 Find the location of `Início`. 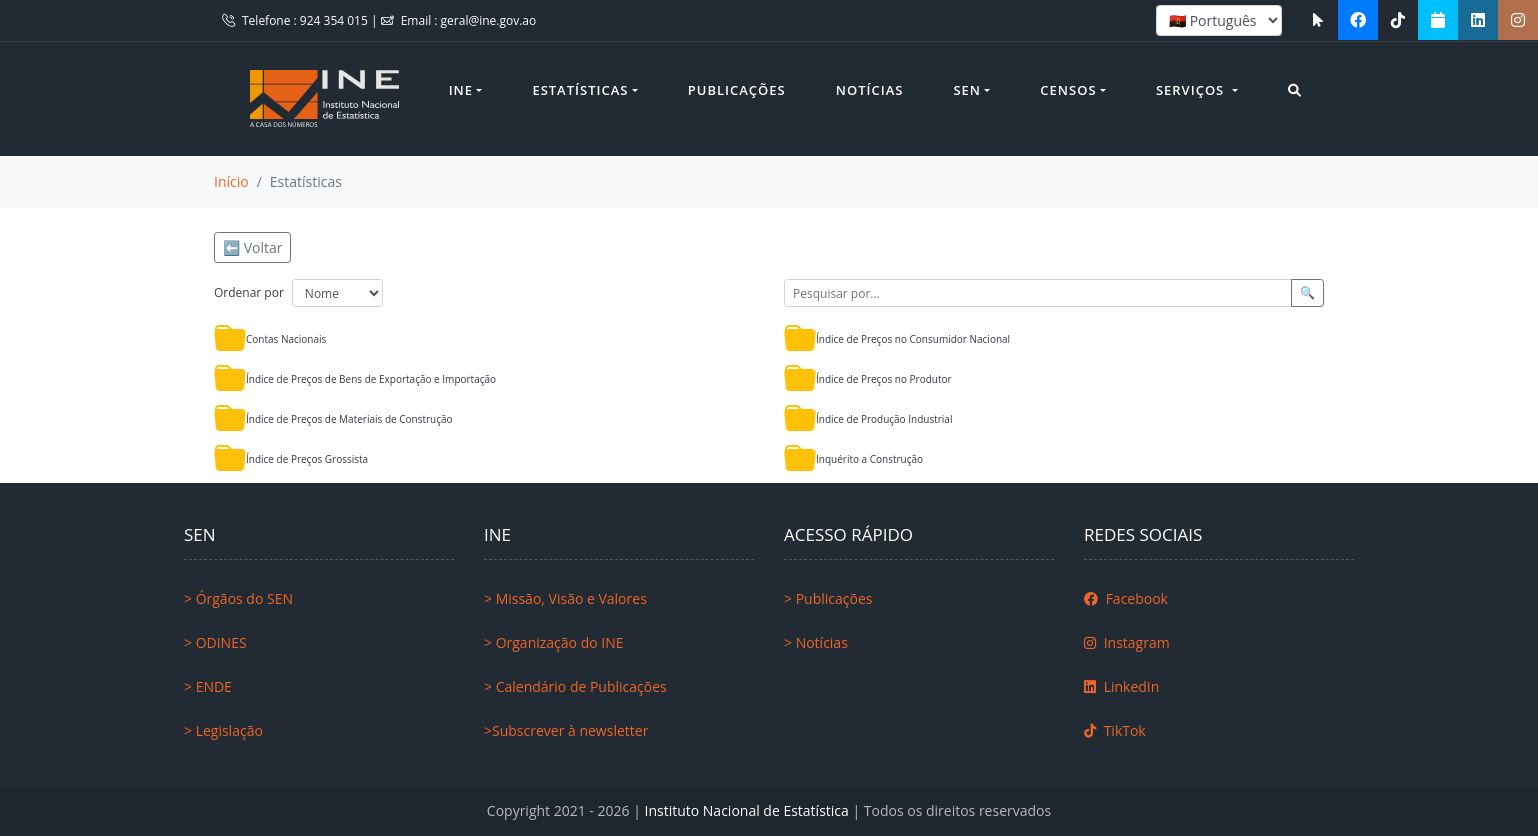

Início is located at coordinates (231, 181).